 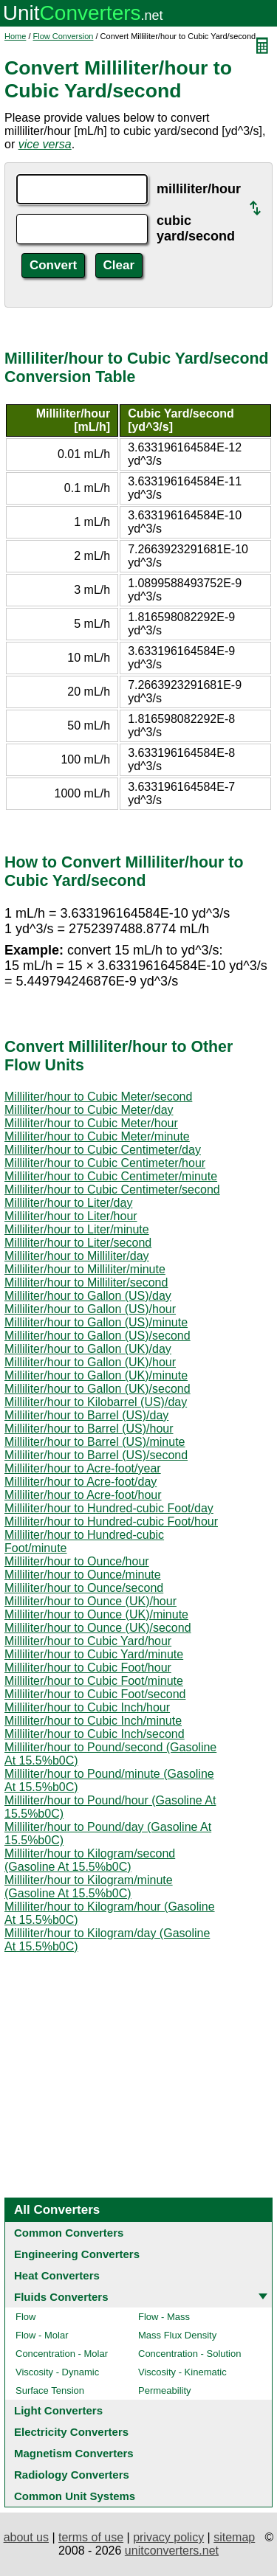 I want to click on Milliliter/hour to Gallon (UK)/minute, so click(x=96, y=1375).